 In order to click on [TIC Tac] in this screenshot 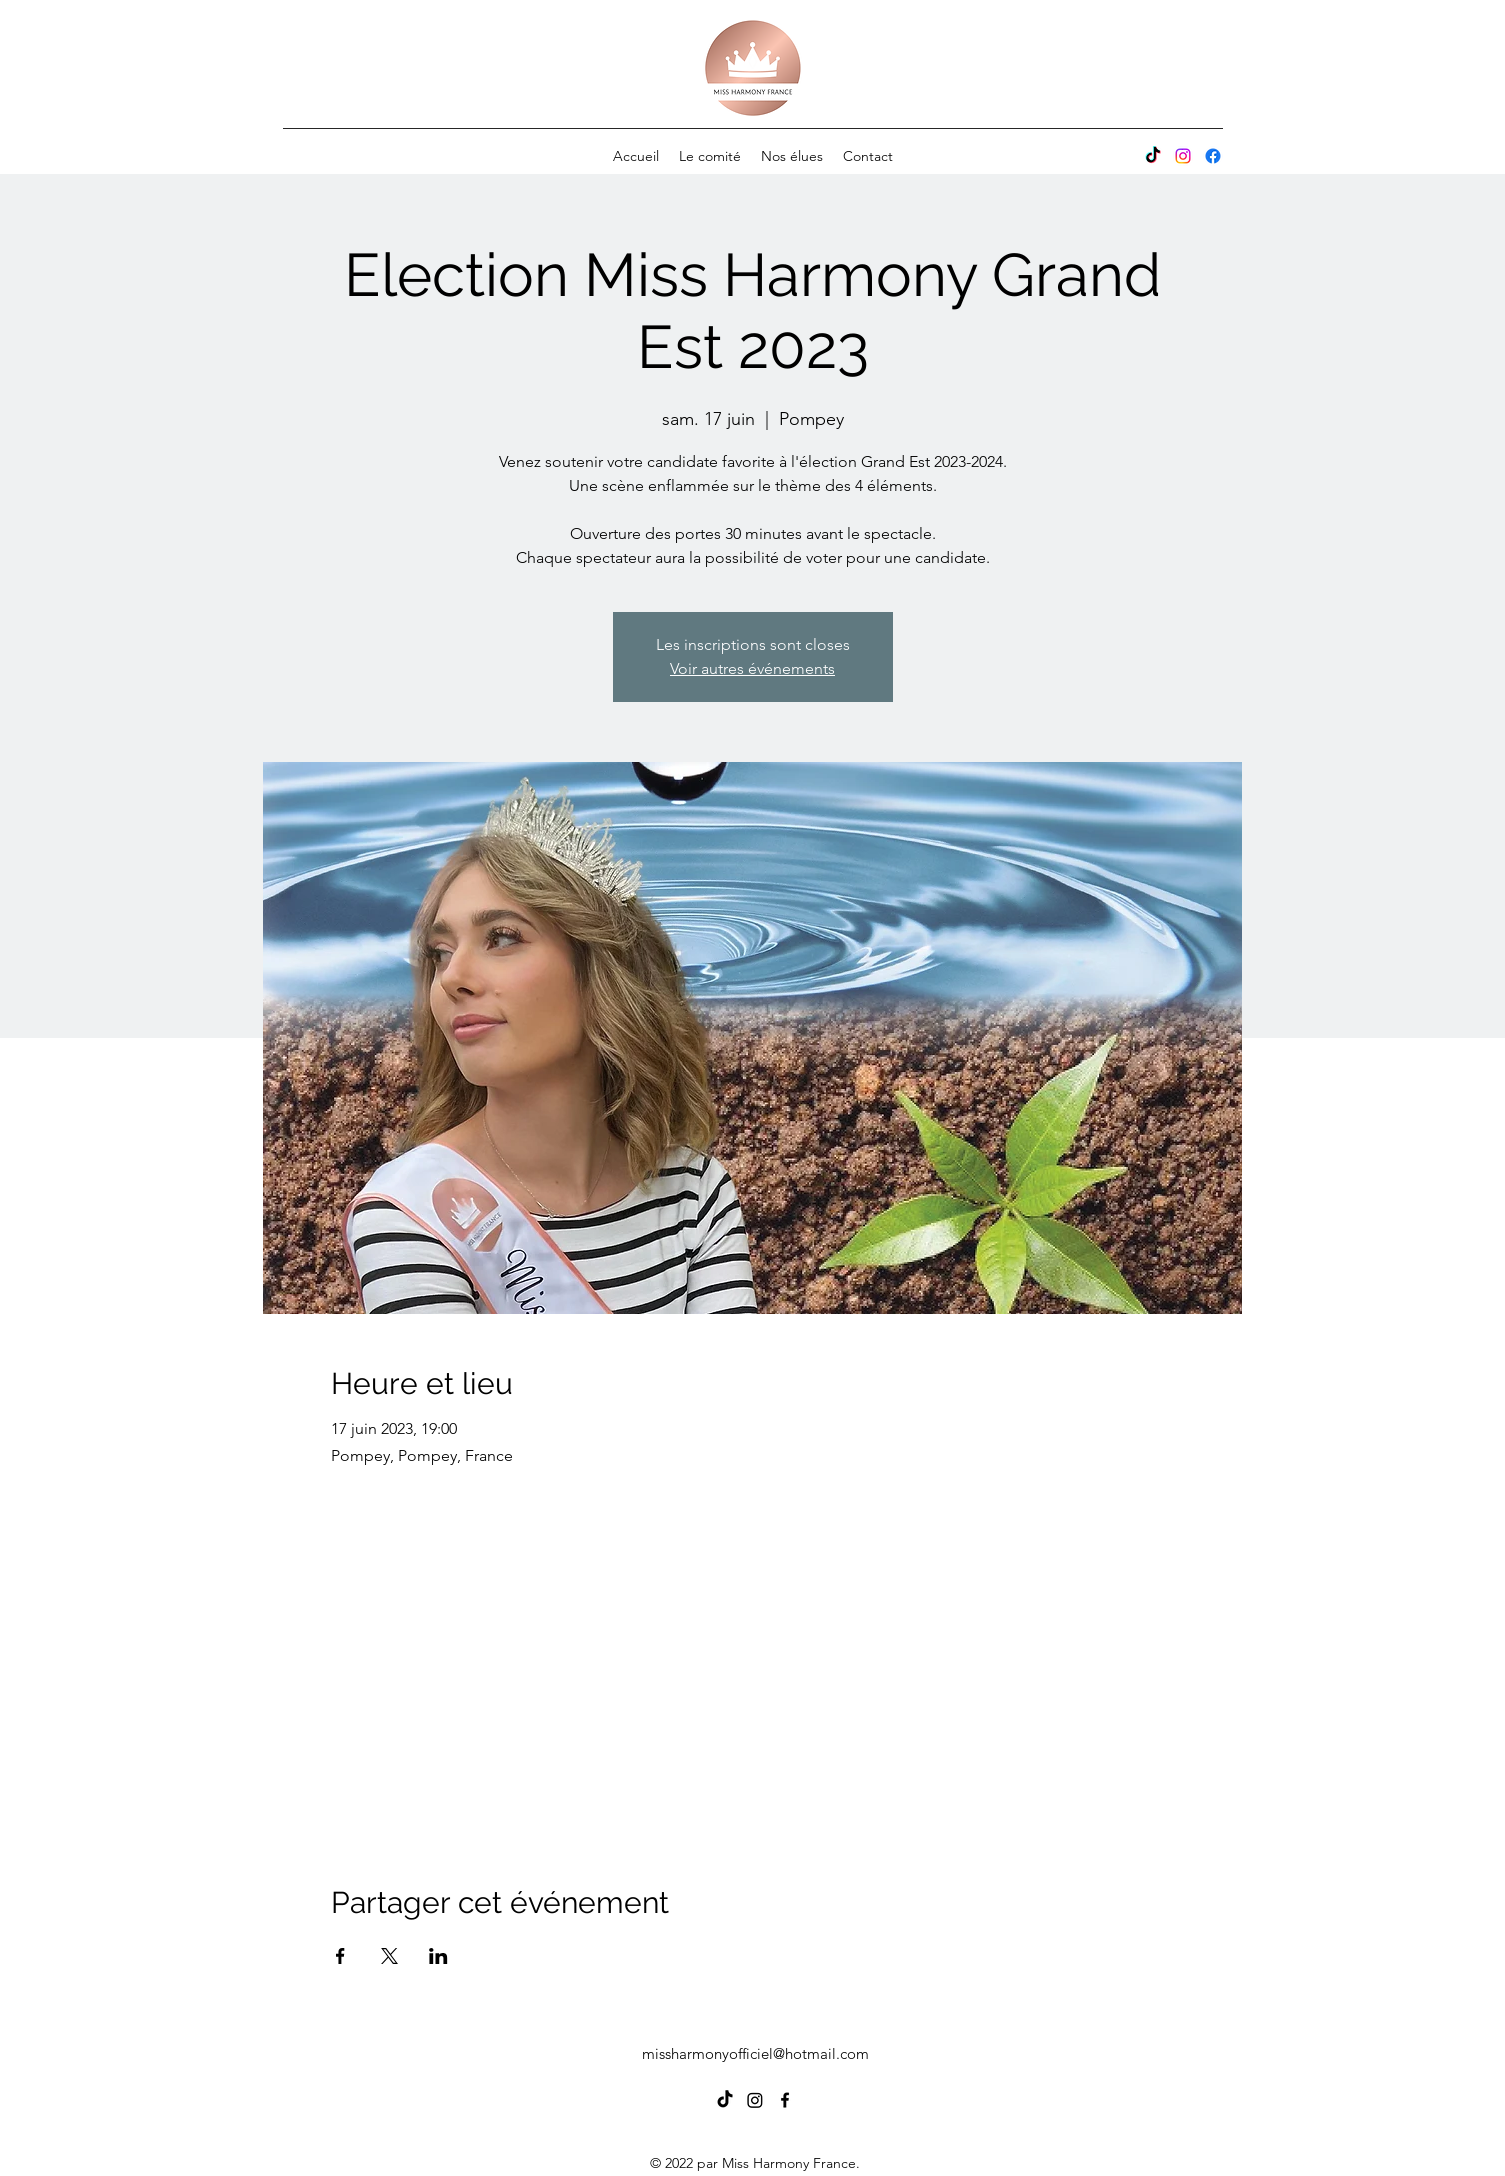, I will do `click(725, 2100)`.